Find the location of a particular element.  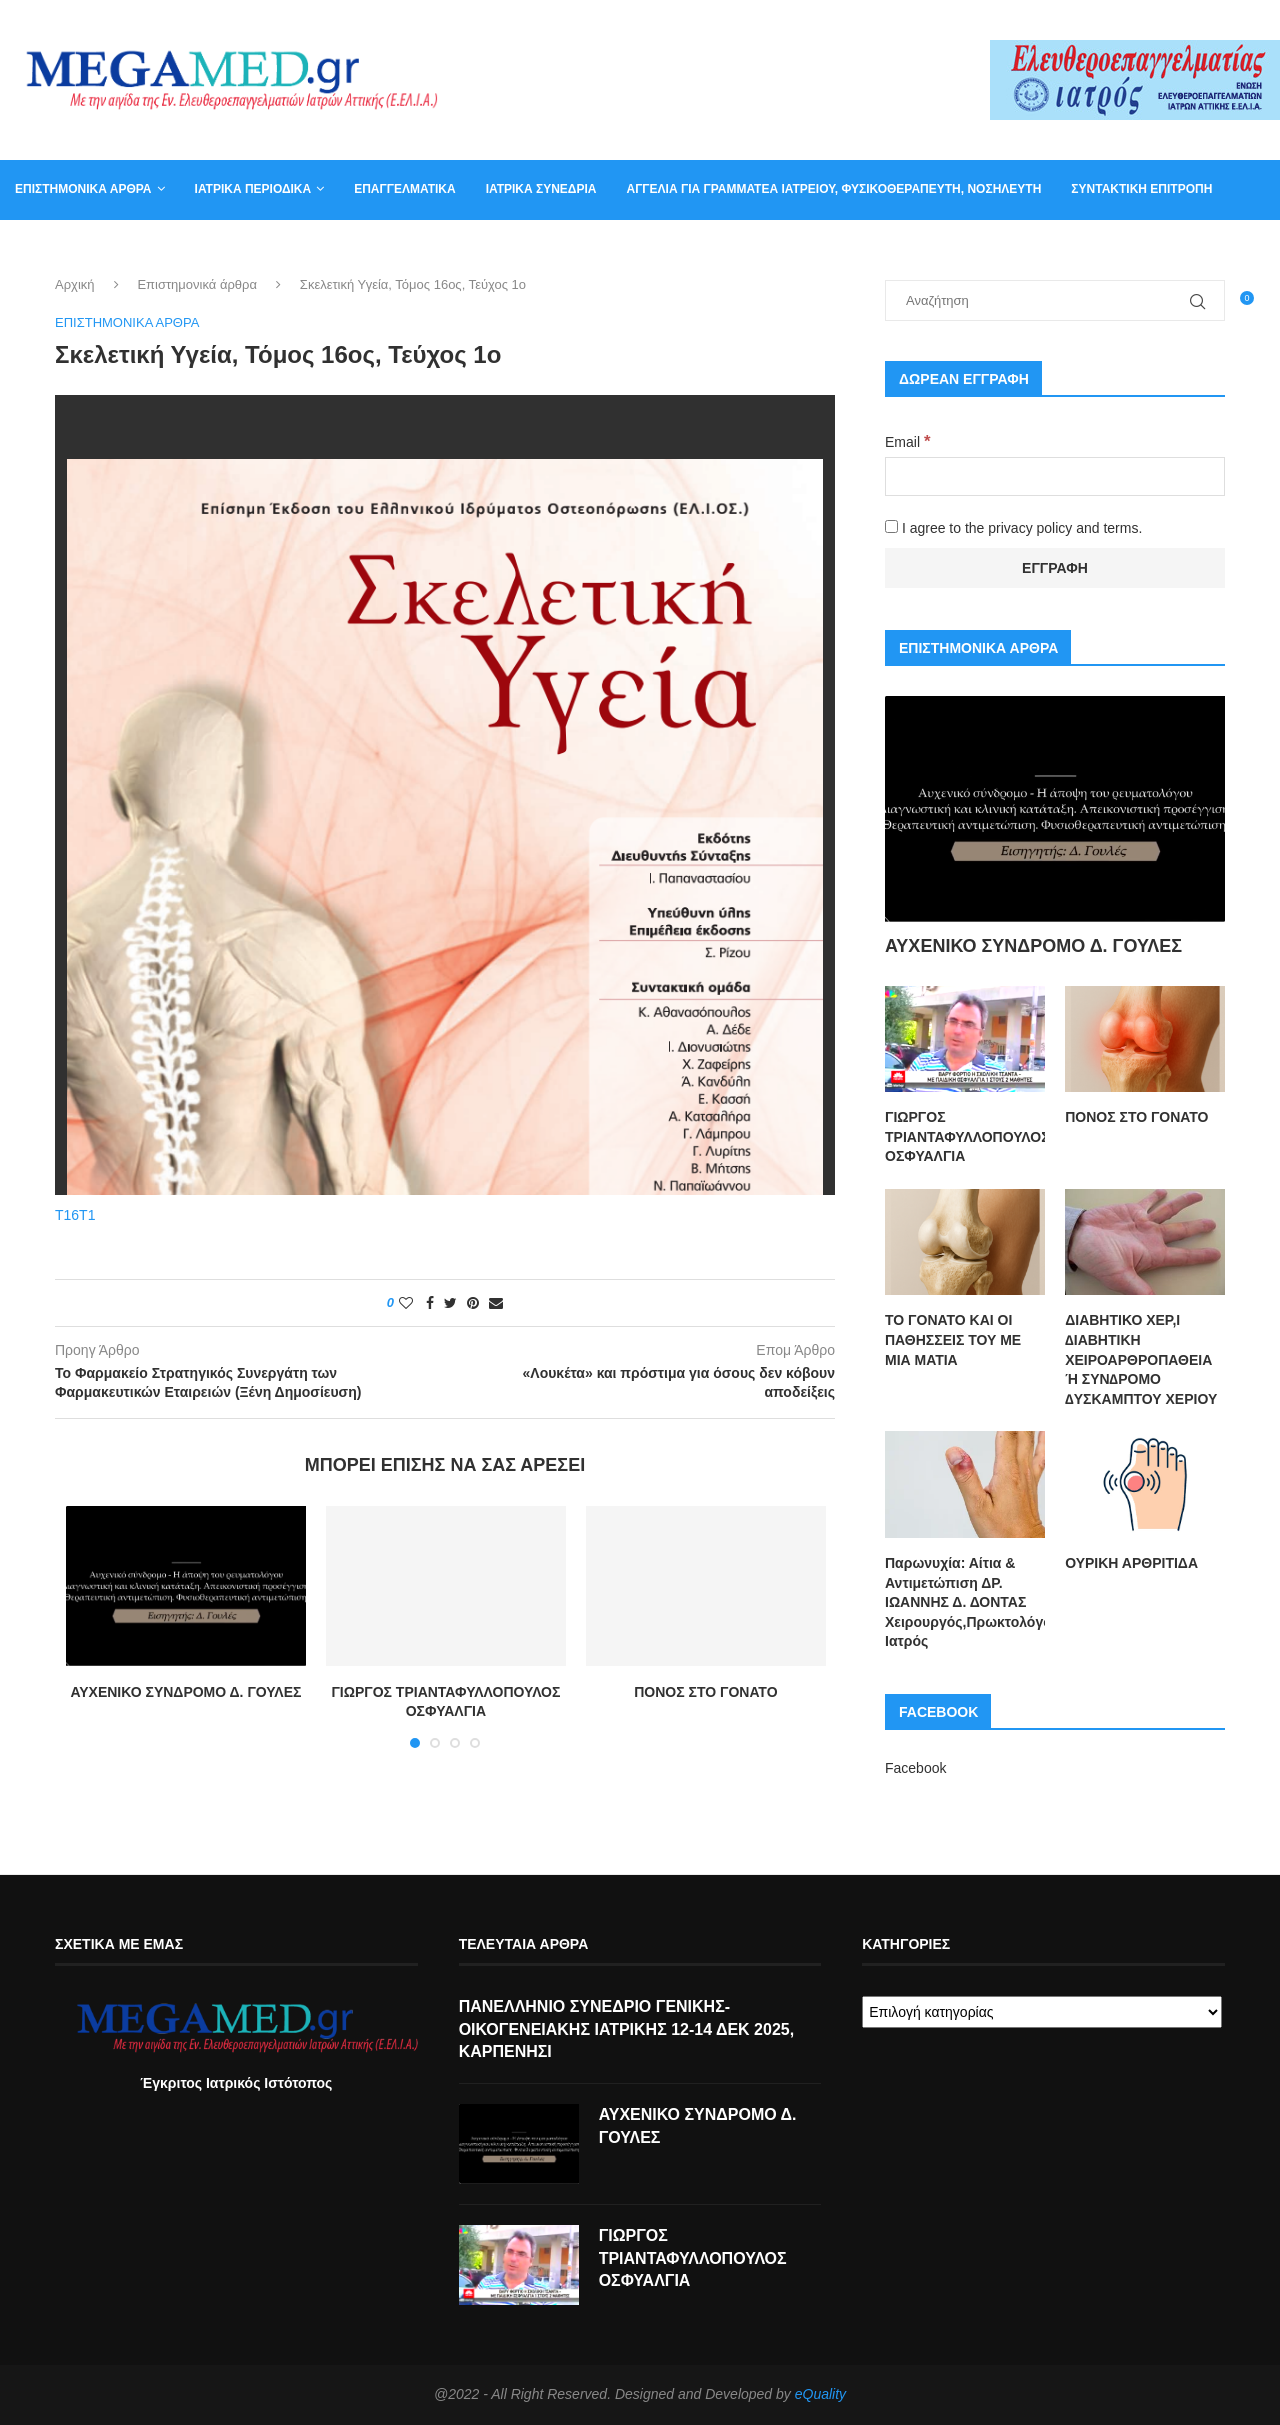

ΑΥΧΕΝΙΚΟ ΣΥΝΔΡΟΜΟ Δ. ΓΟΥΛΕΣ is located at coordinates (185, 1693).